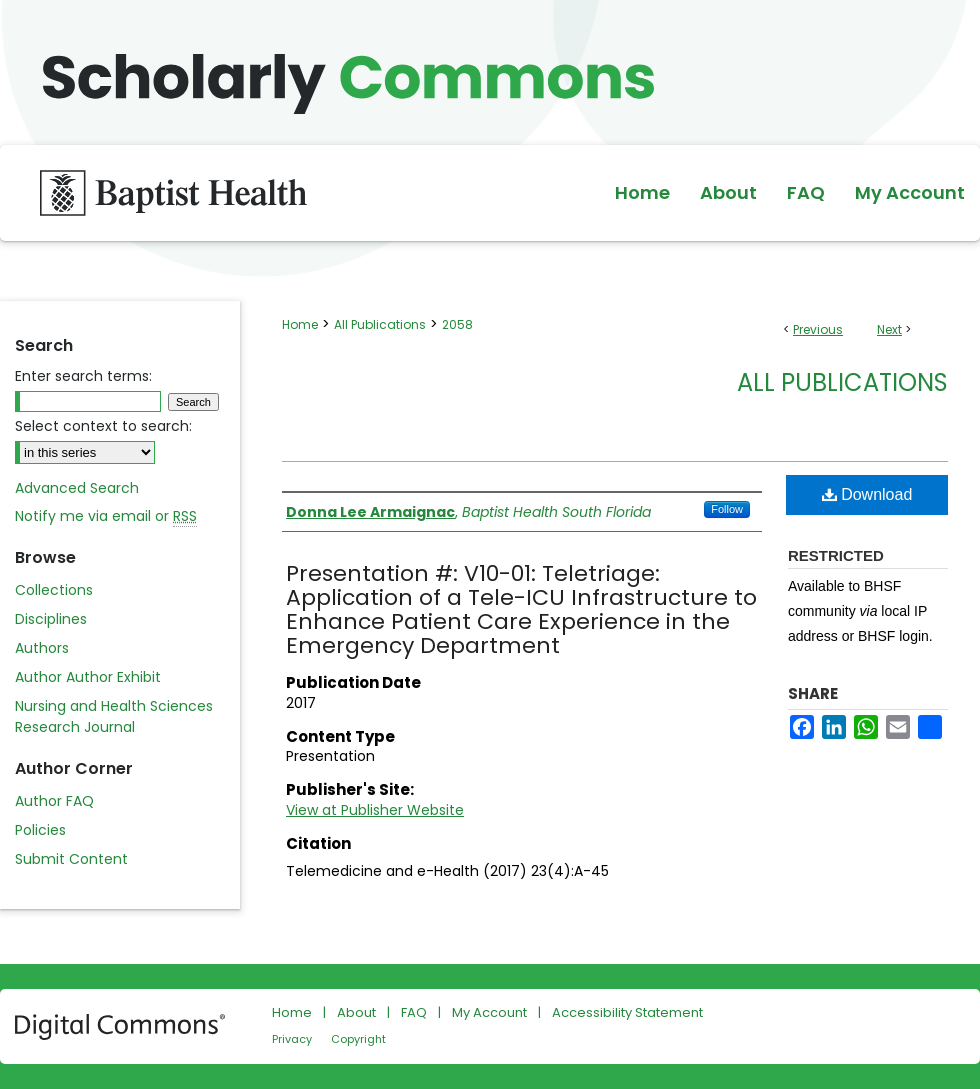  I want to click on Author Author Exhibit, so click(88, 677).